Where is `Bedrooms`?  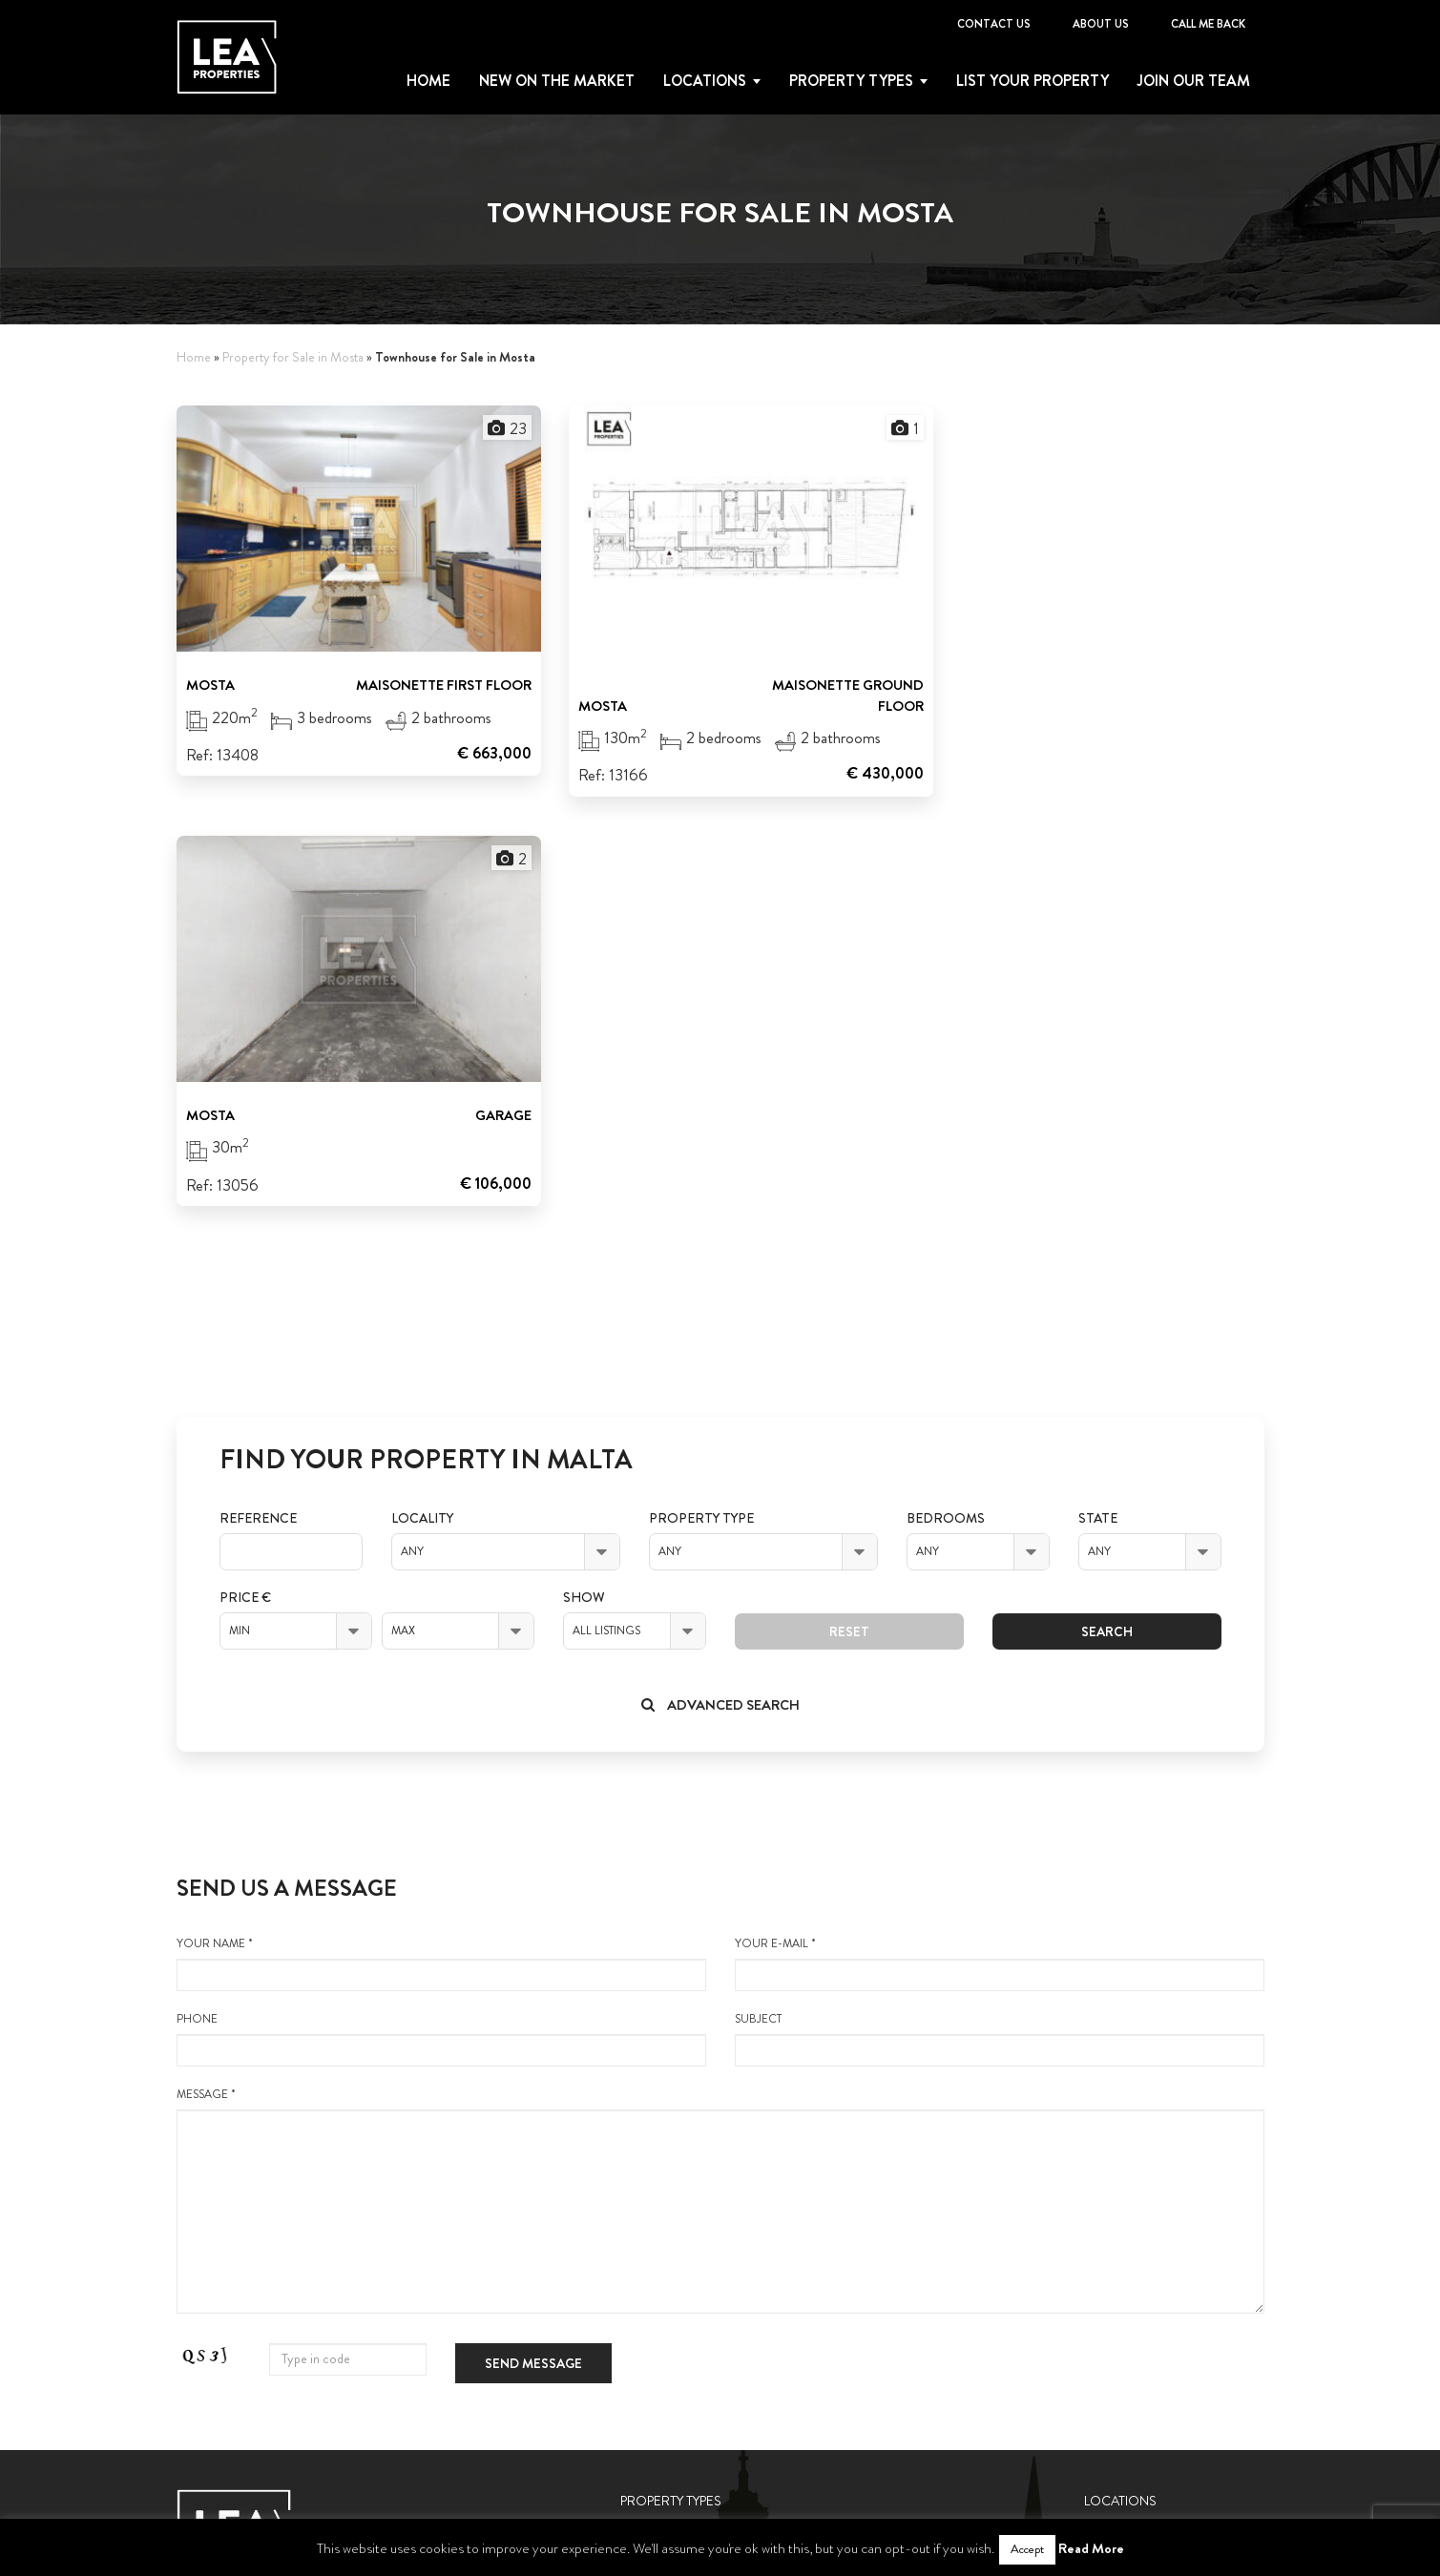 Bedrooms is located at coordinates (946, 1092).